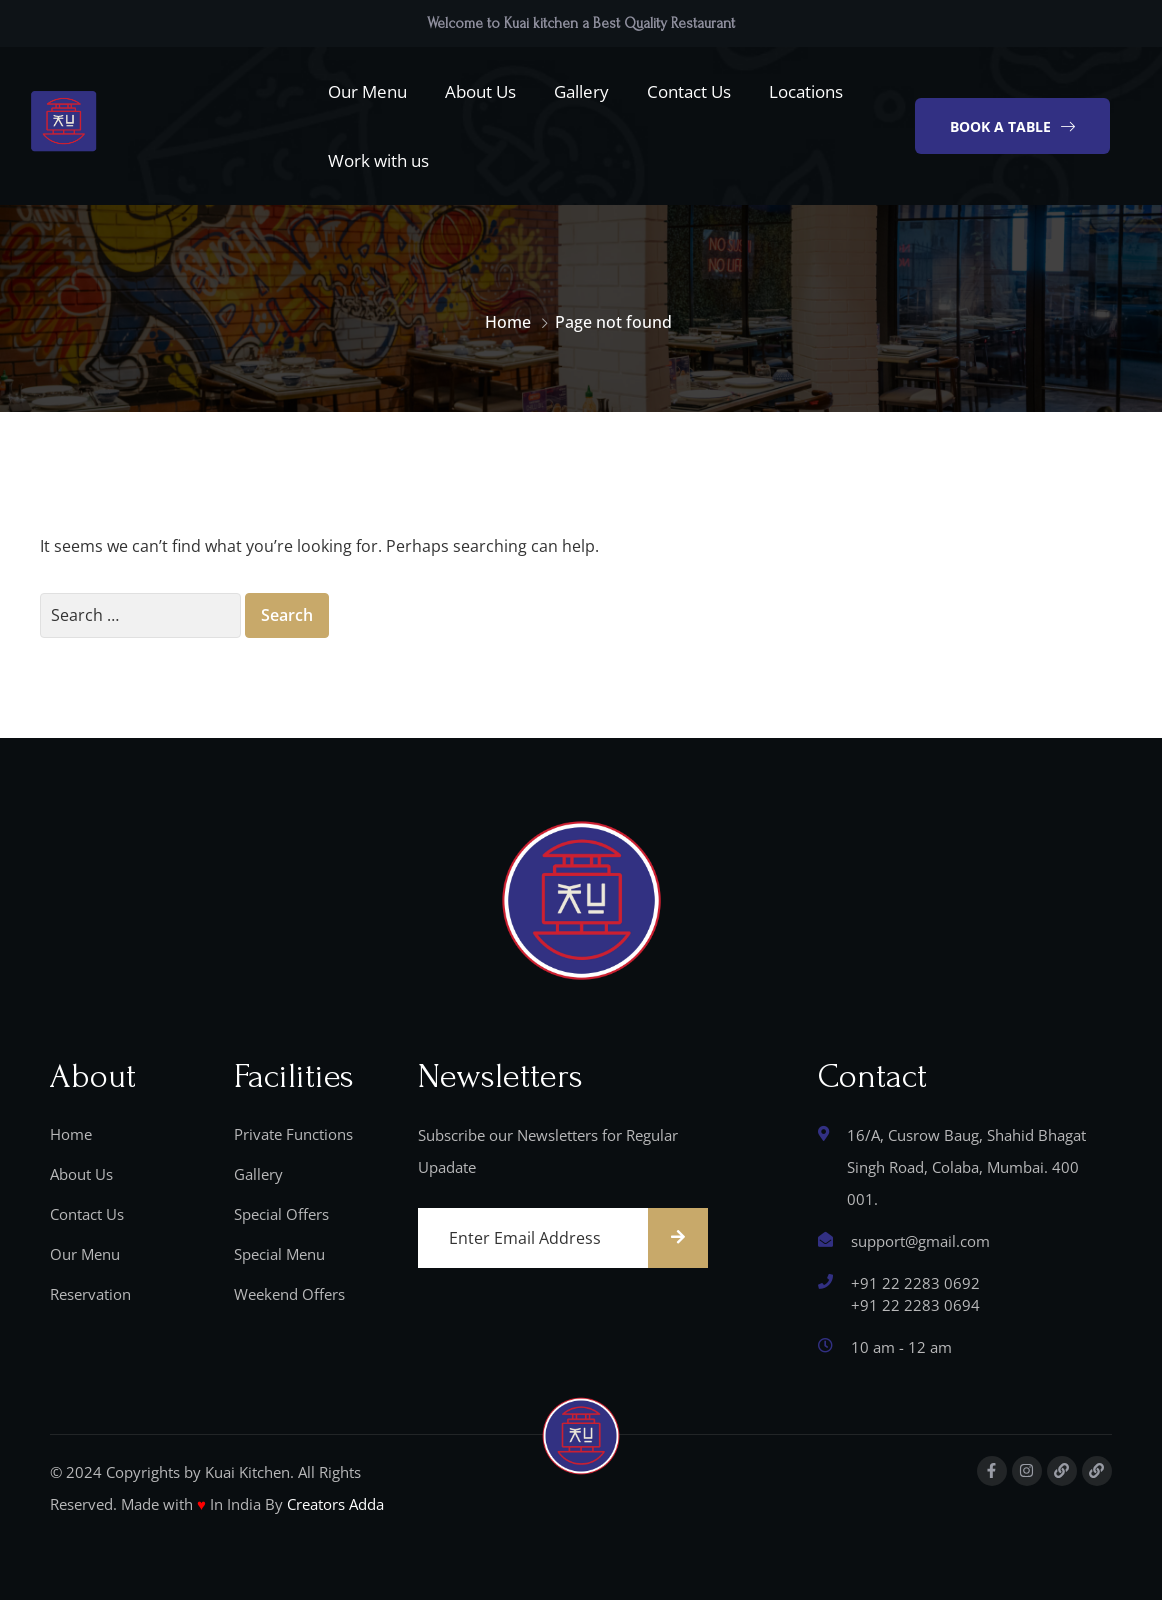 The width and height of the screenshot is (1162, 1600). Describe the element at coordinates (508, 322) in the screenshot. I see `Home` at that location.